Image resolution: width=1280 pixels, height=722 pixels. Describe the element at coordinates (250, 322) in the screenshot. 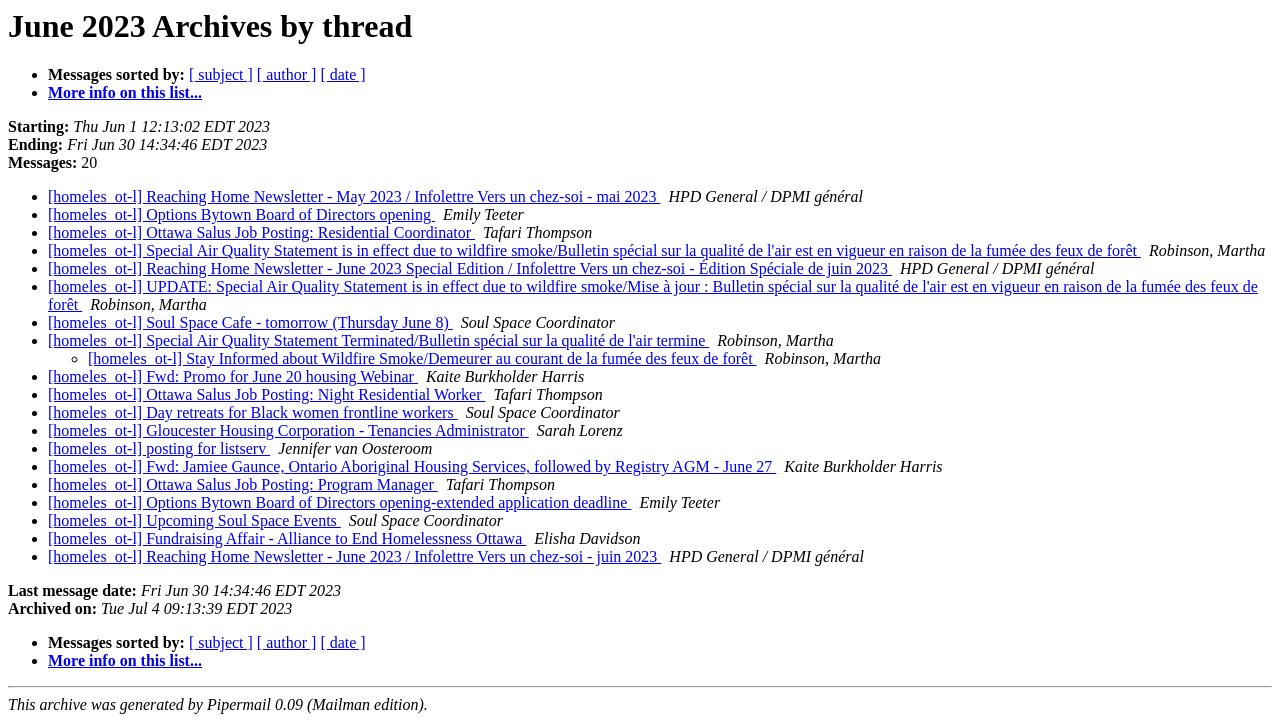

I see `[homeles_ot-l] Soul Space Cafe - tomorrow (Thursday June 8)` at that location.